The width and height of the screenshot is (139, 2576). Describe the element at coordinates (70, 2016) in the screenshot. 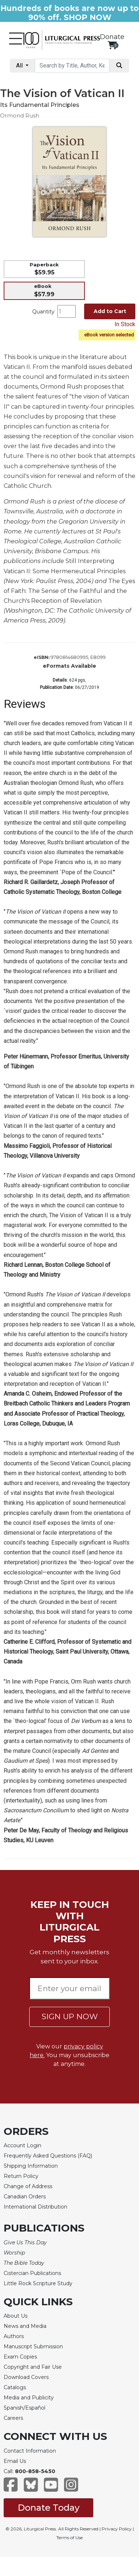

I see `SIGN UP NOW` at that location.